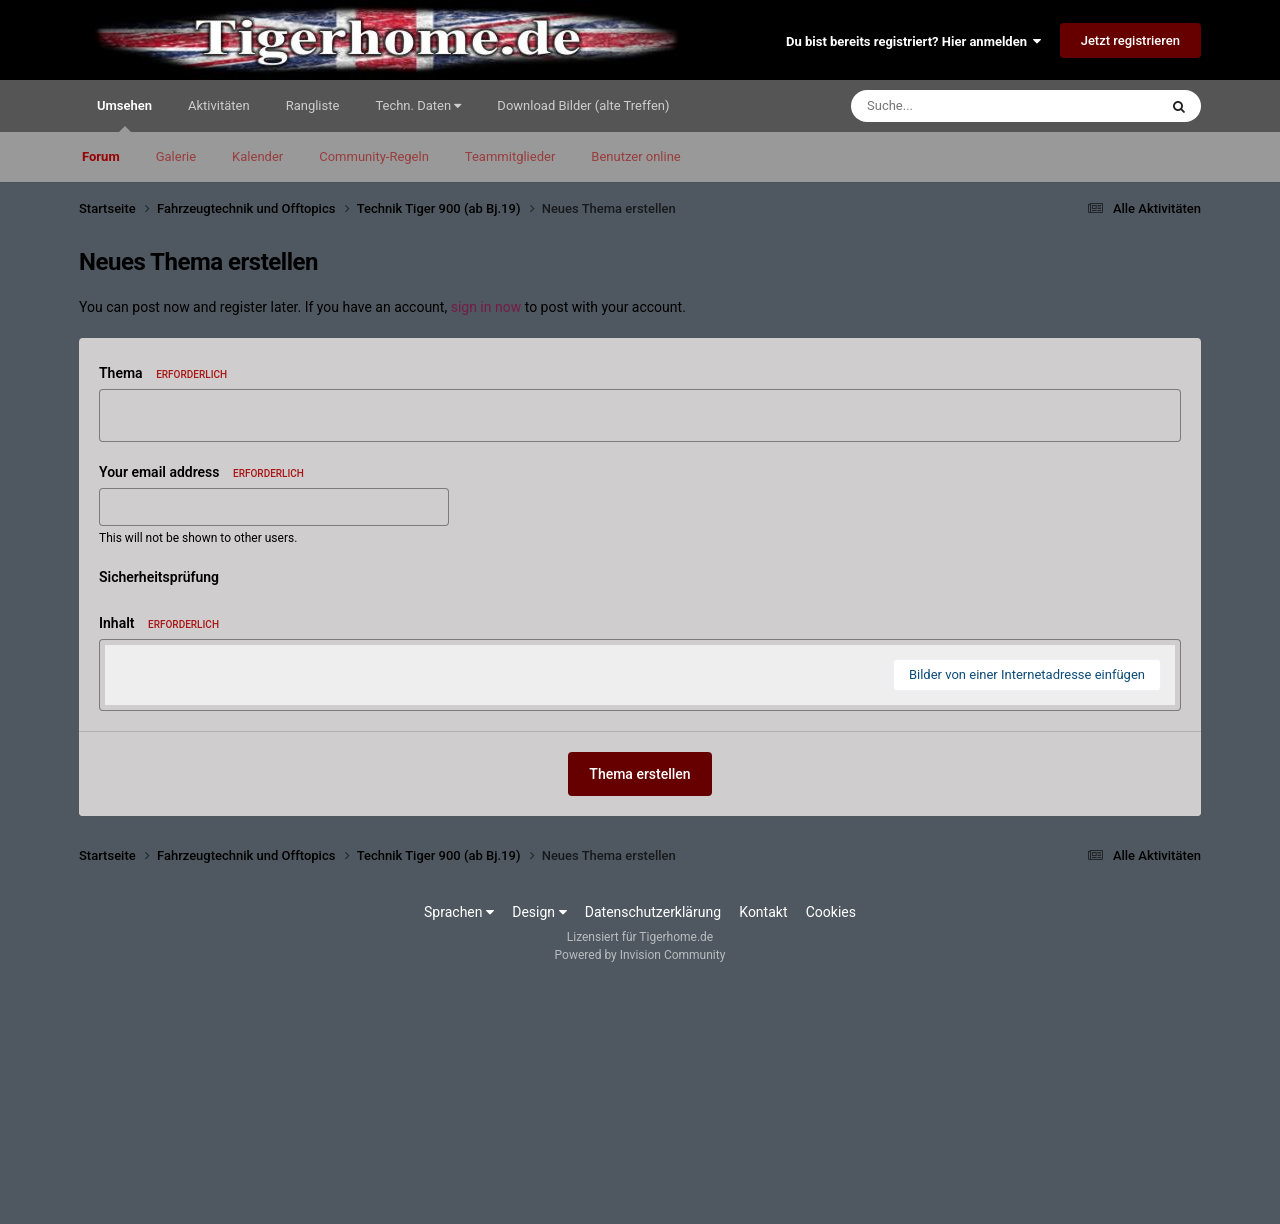  What do you see at coordinates (313, 105) in the screenshot?
I see `Rangliste` at bounding box center [313, 105].